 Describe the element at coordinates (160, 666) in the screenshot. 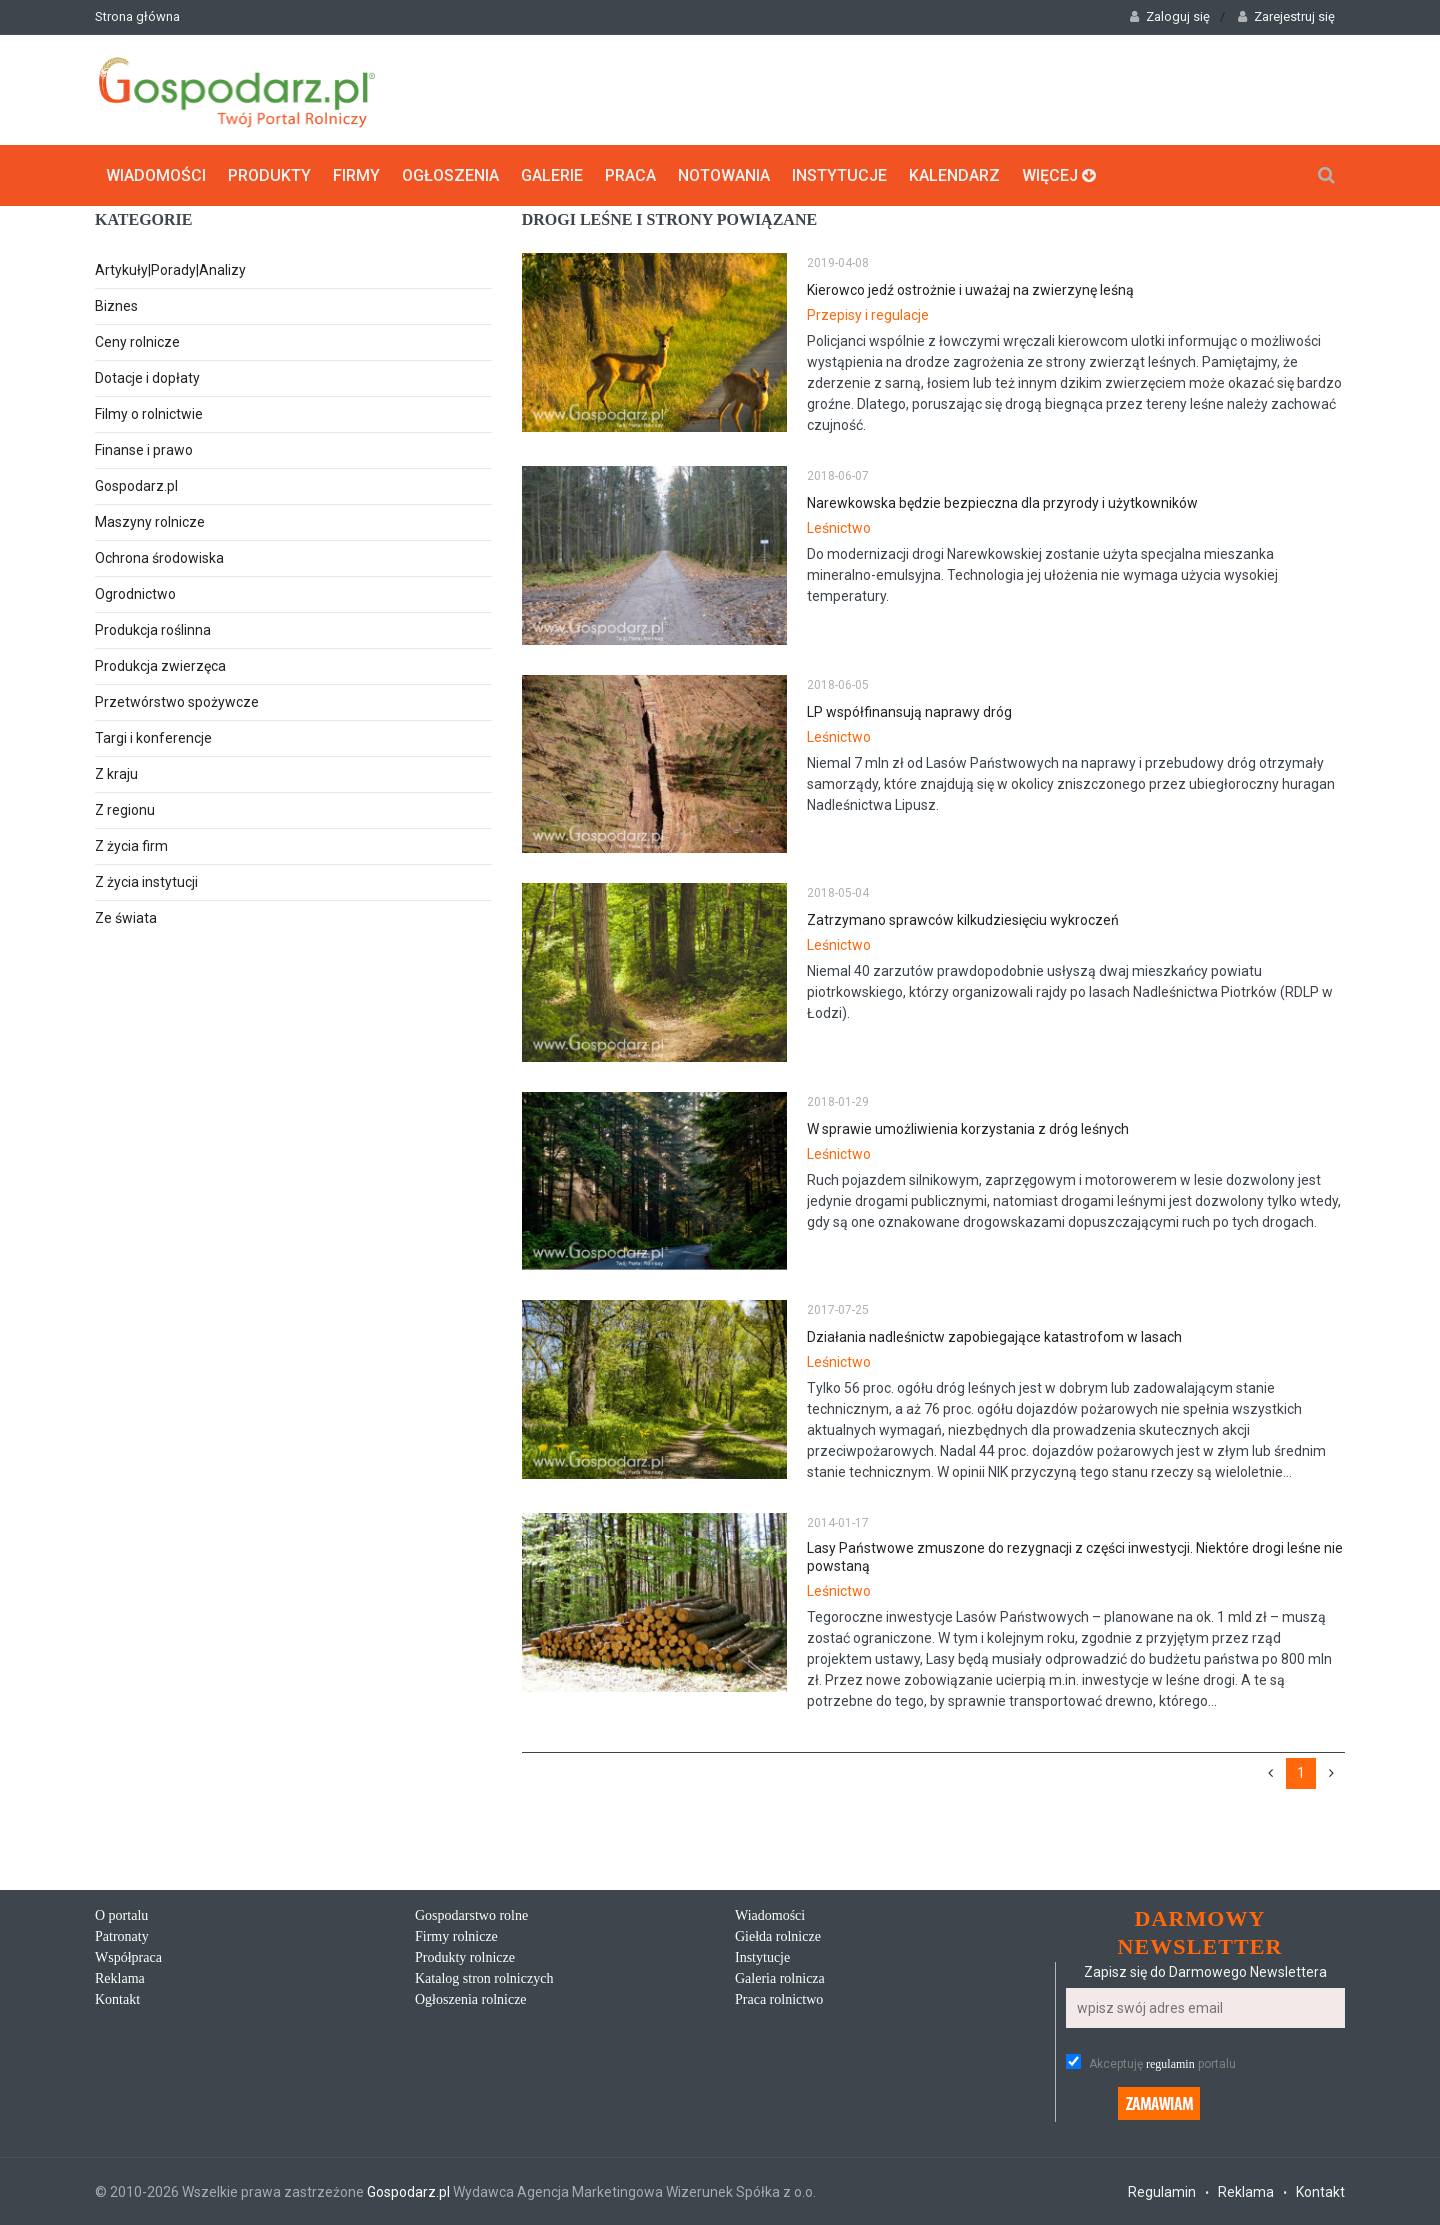

I see `Produkcja zwierzęca` at that location.